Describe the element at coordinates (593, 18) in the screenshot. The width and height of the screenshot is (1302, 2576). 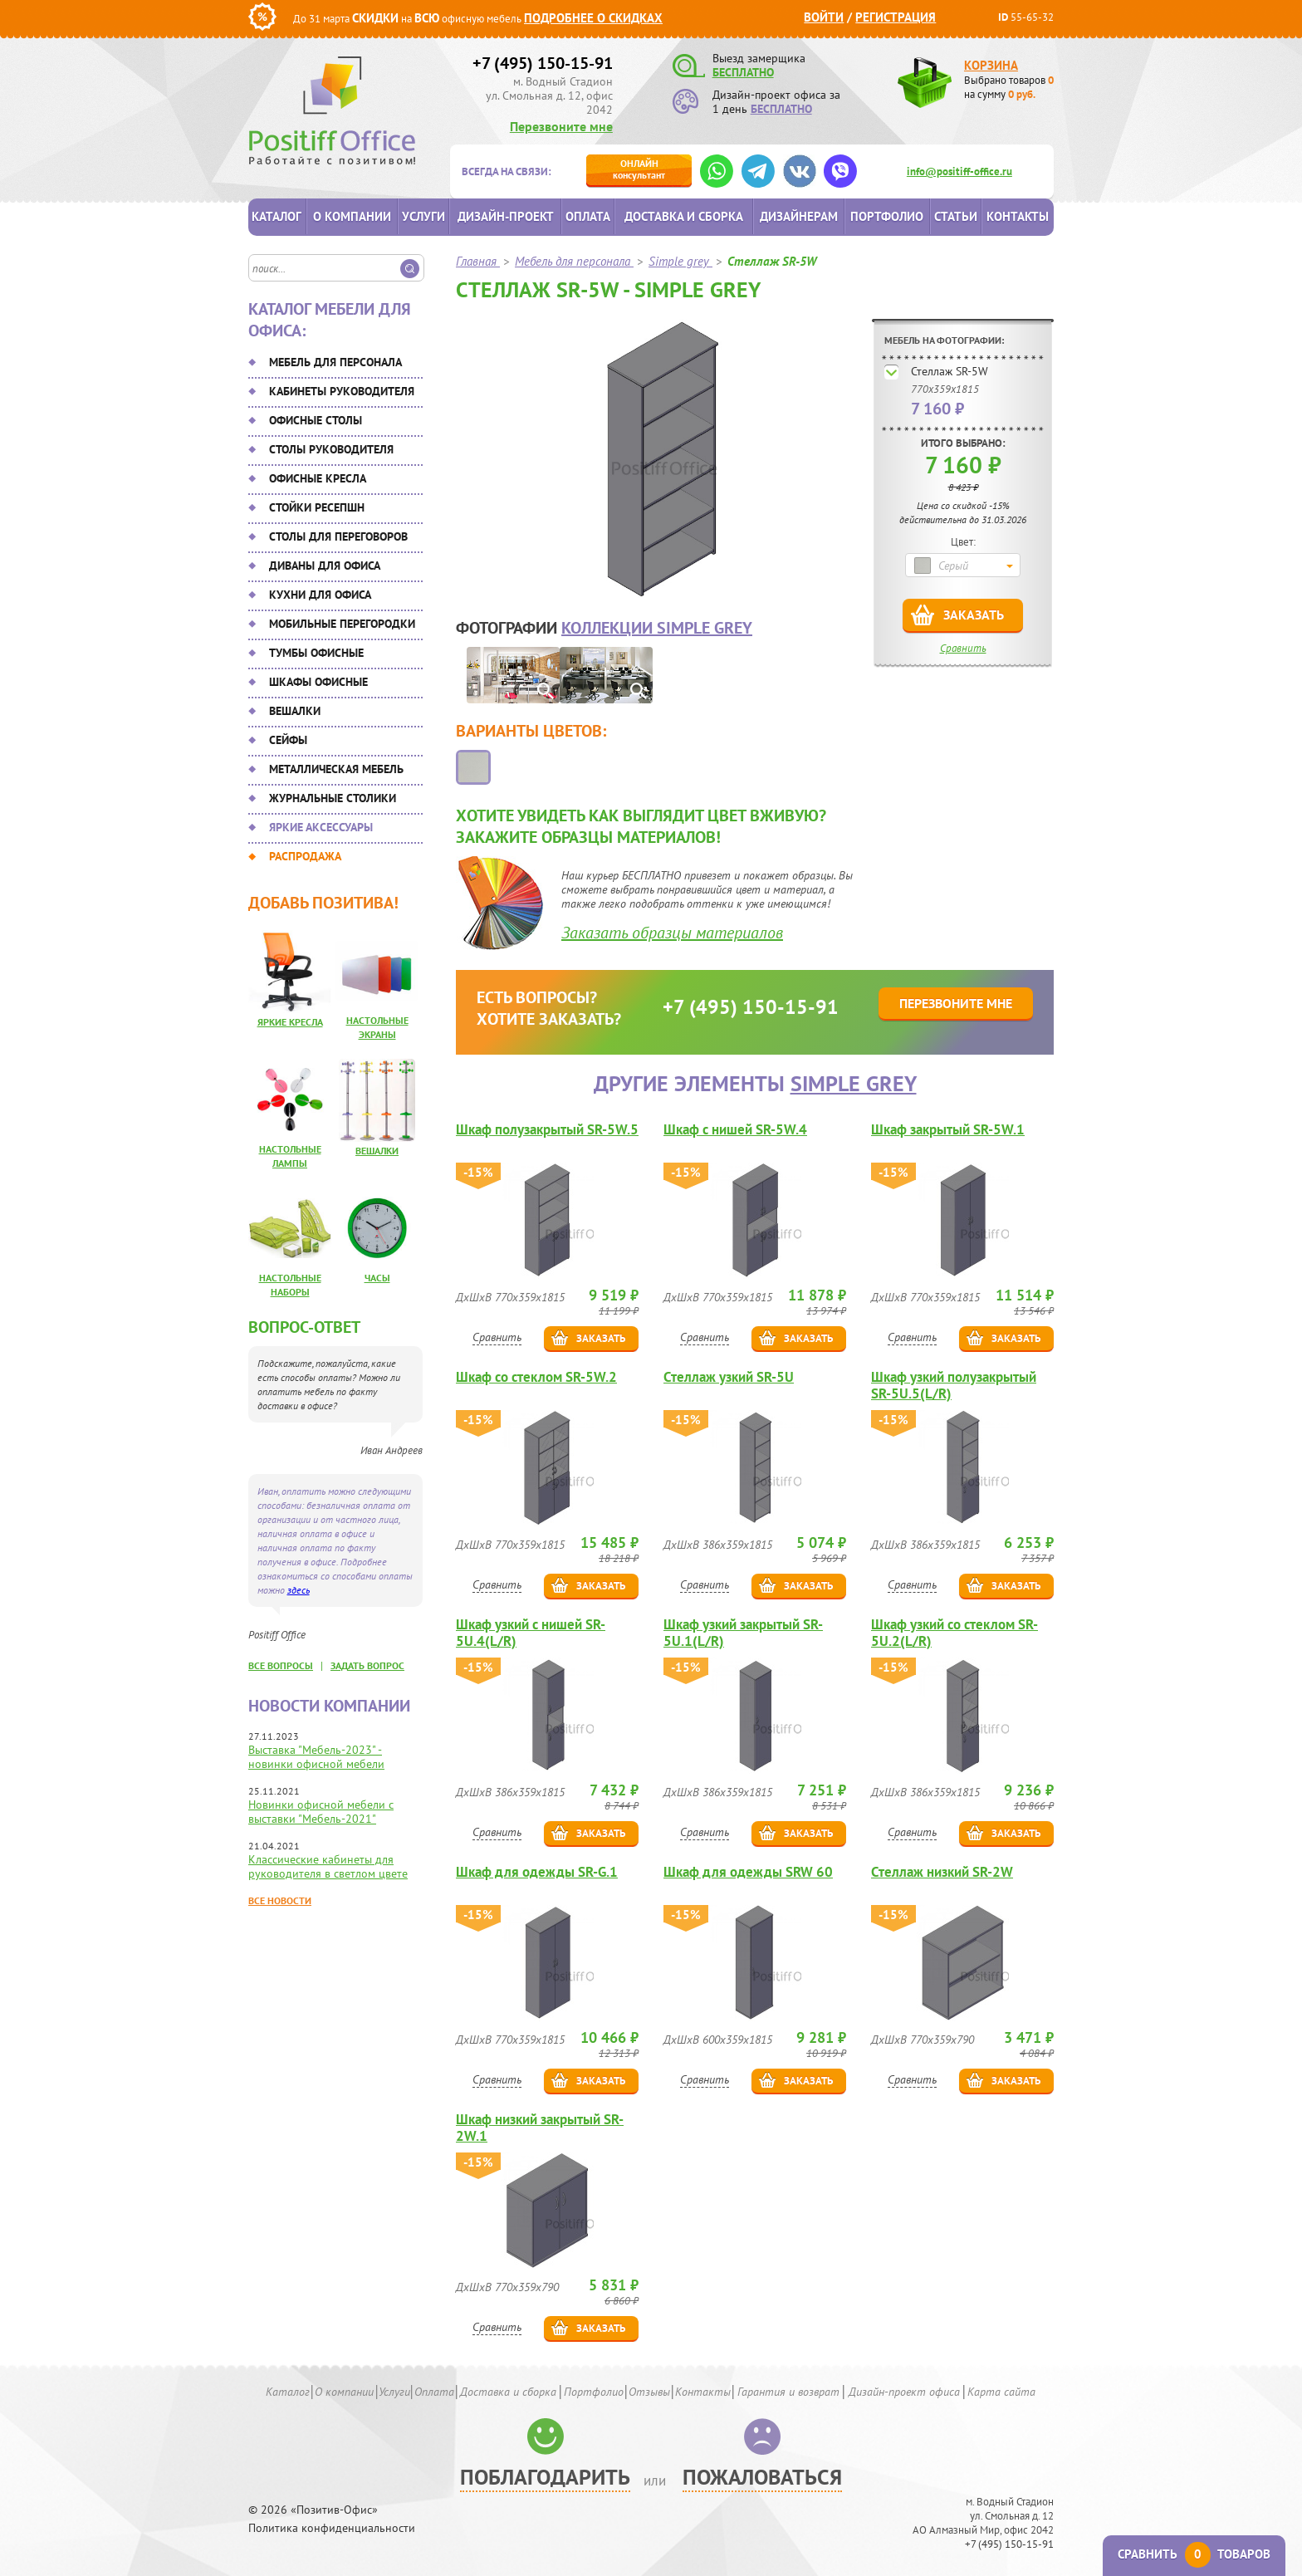
I see `Подробнее о скидках` at that location.